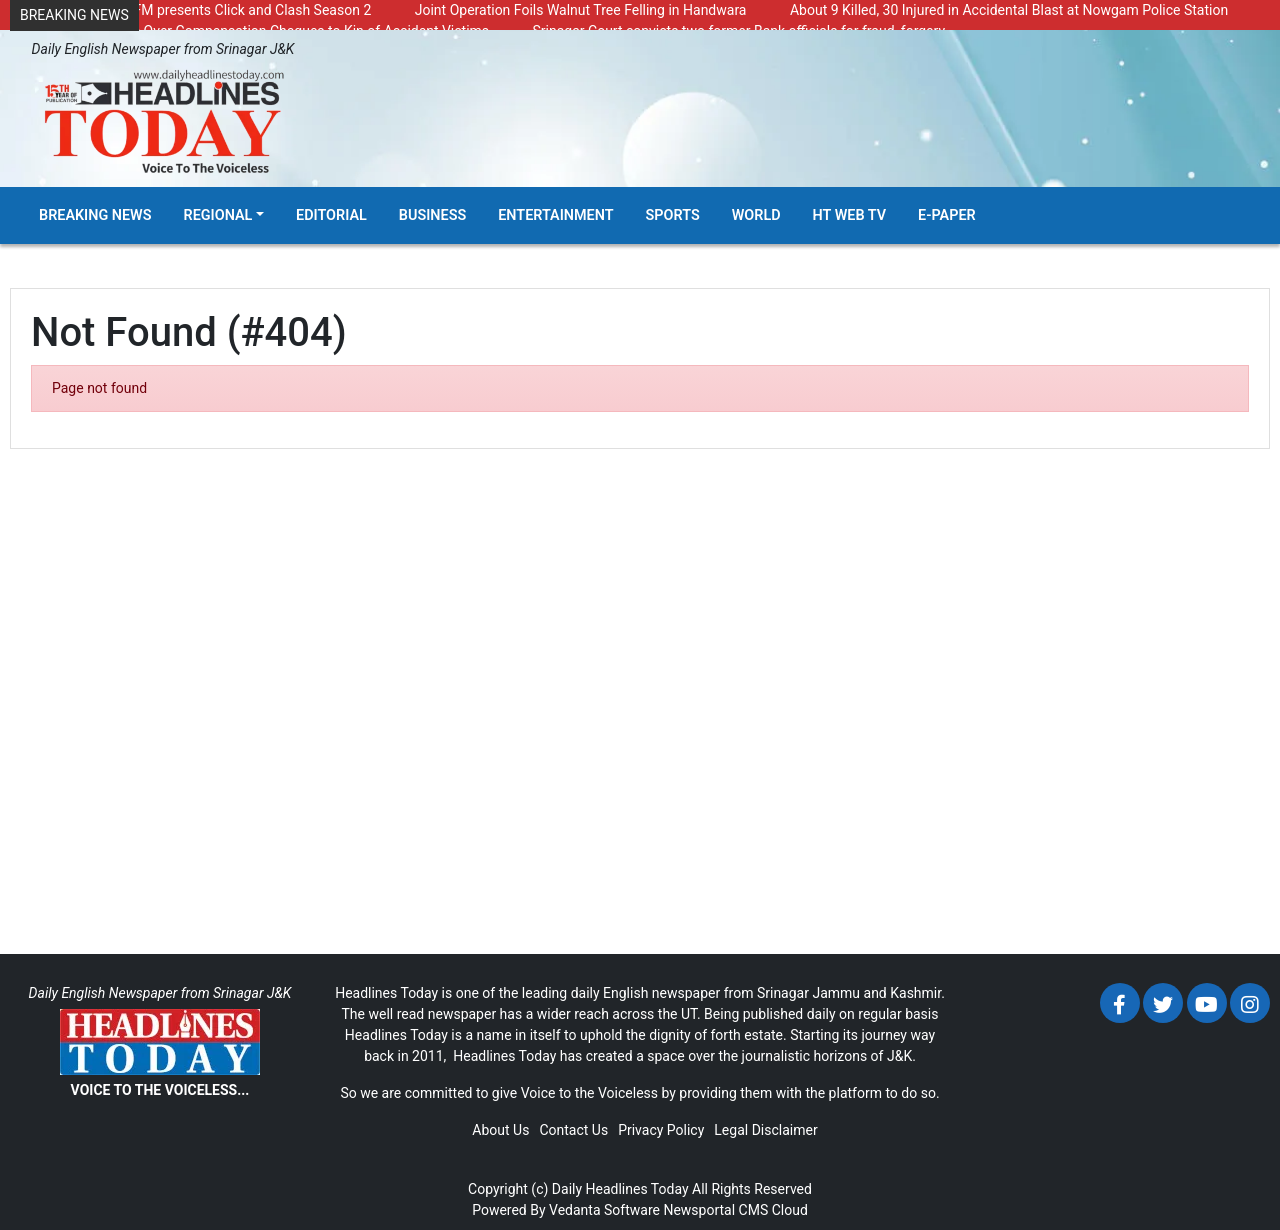 The image size is (1280, 1230). What do you see at coordinates (849, 215) in the screenshot?
I see `HT Web TV` at bounding box center [849, 215].